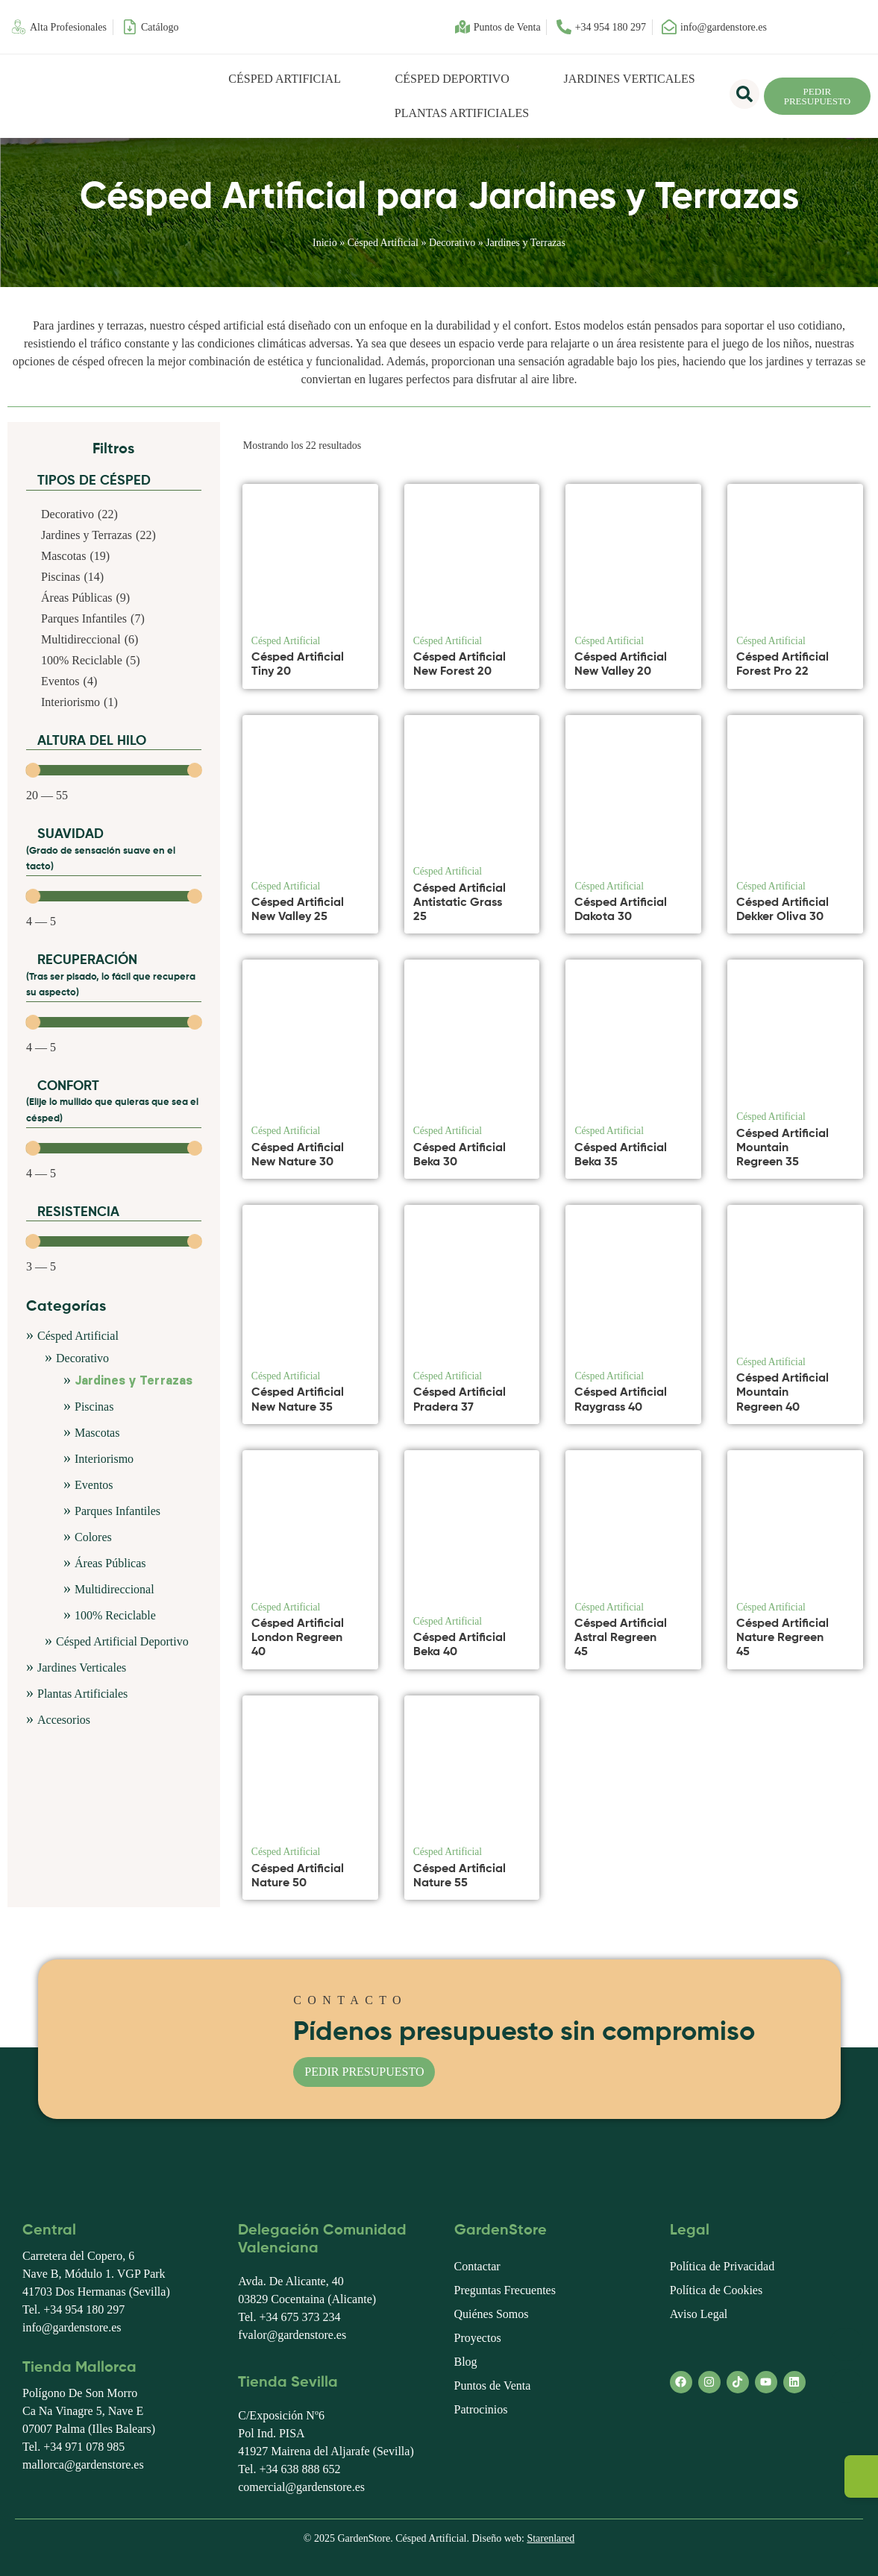  Describe the element at coordinates (84, 2446) in the screenshot. I see `+34 971 078 985` at that location.